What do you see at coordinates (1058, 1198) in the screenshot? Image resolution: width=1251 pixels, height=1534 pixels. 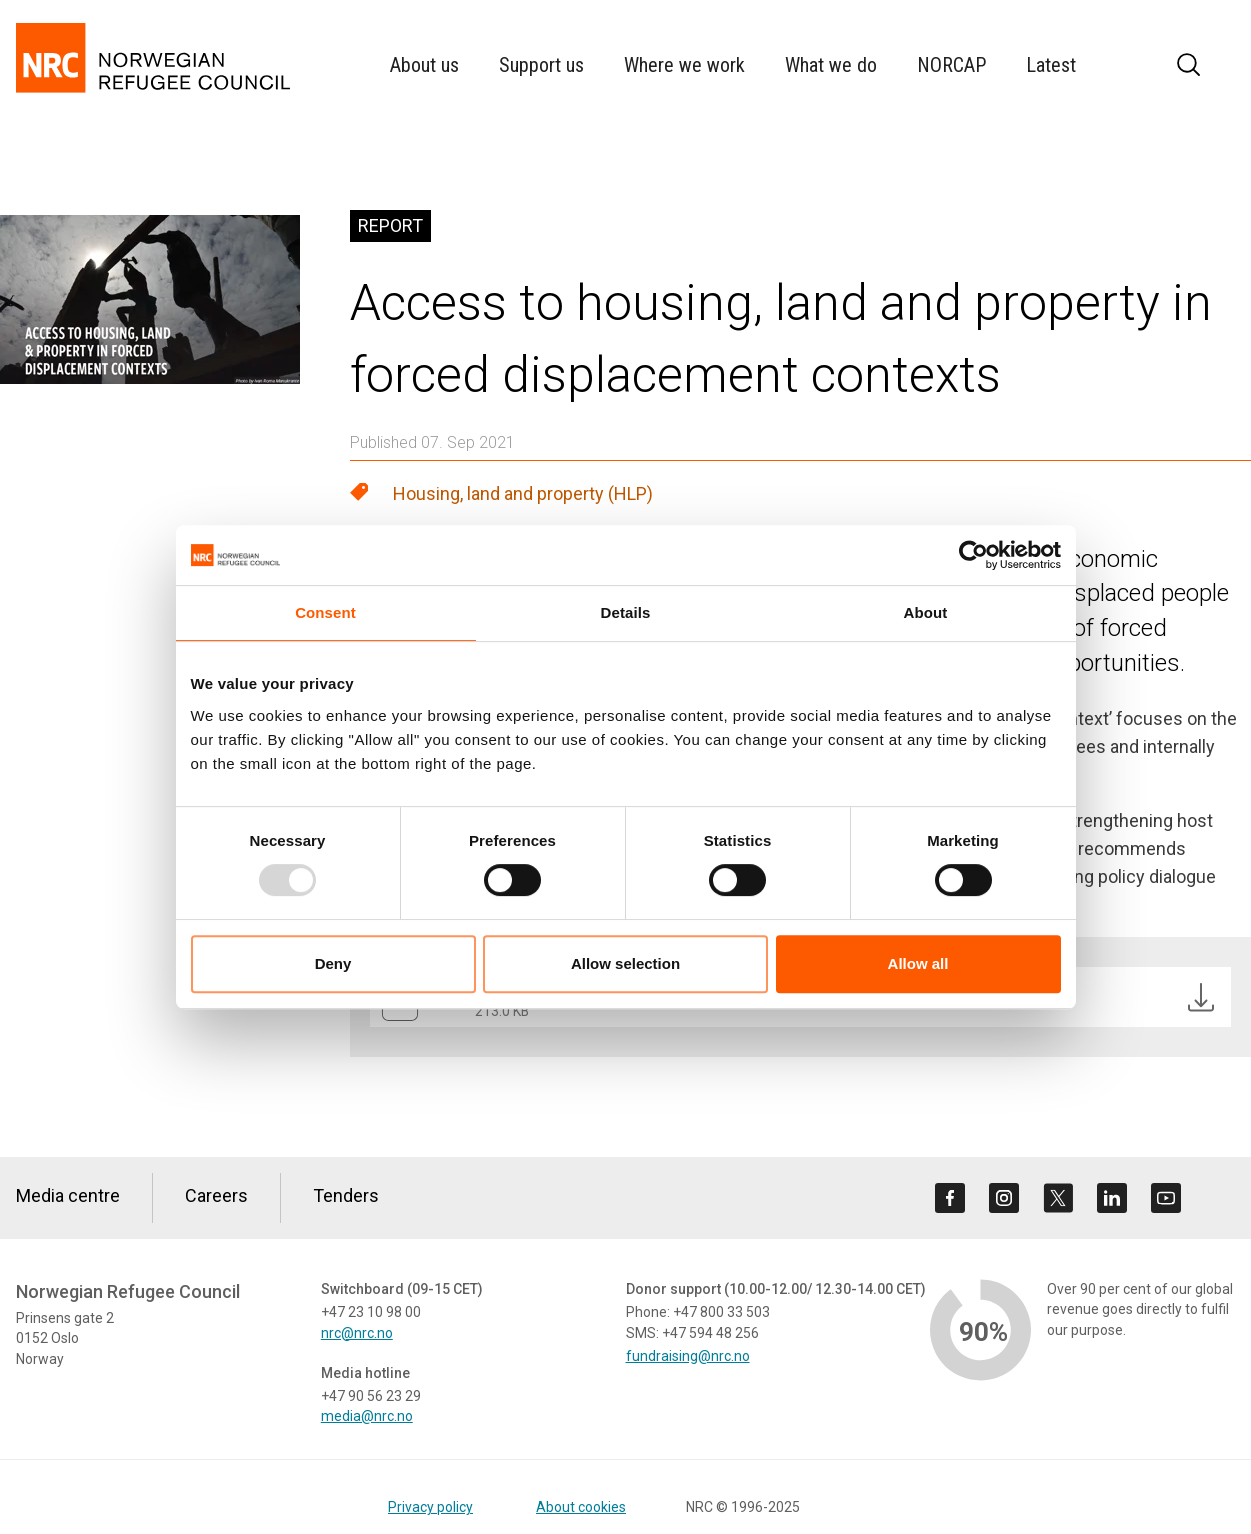 I see `[Visit us on twitter]` at bounding box center [1058, 1198].